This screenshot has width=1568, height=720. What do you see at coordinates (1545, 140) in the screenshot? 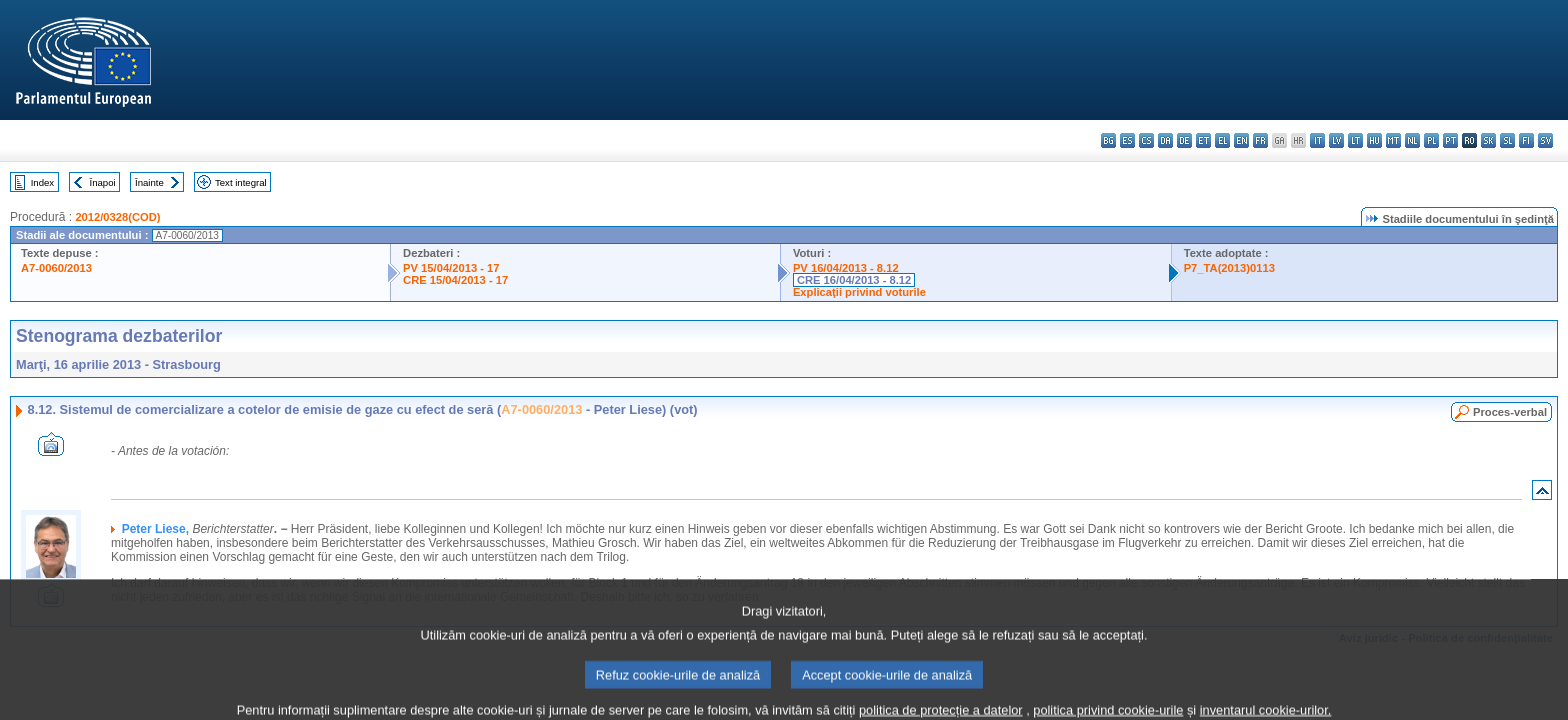
I see `sv - svenska` at bounding box center [1545, 140].